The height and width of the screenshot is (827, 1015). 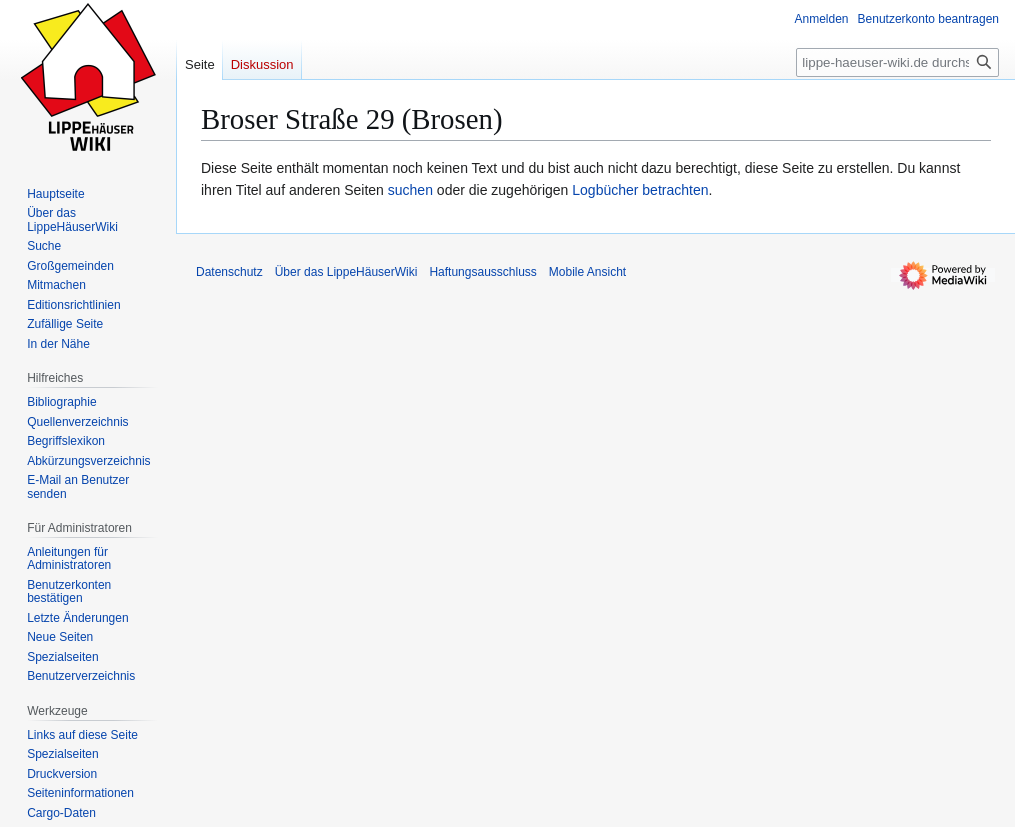 What do you see at coordinates (587, 272) in the screenshot?
I see `Mobile Ansicht` at bounding box center [587, 272].